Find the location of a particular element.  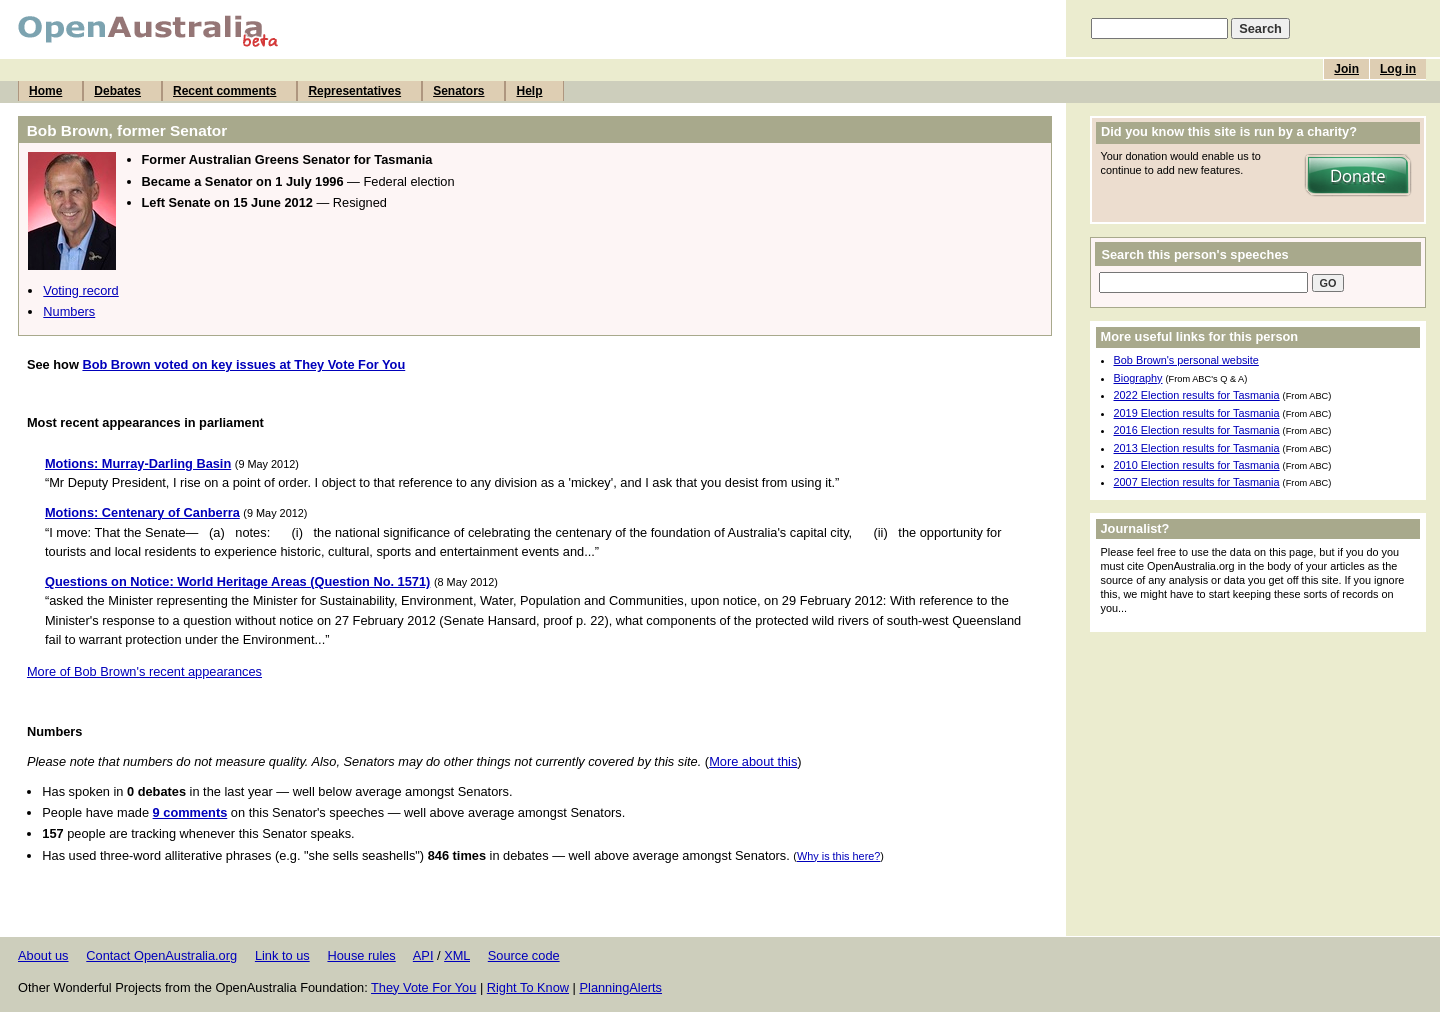

2016 Election results for Tasmania is located at coordinates (1197, 430).